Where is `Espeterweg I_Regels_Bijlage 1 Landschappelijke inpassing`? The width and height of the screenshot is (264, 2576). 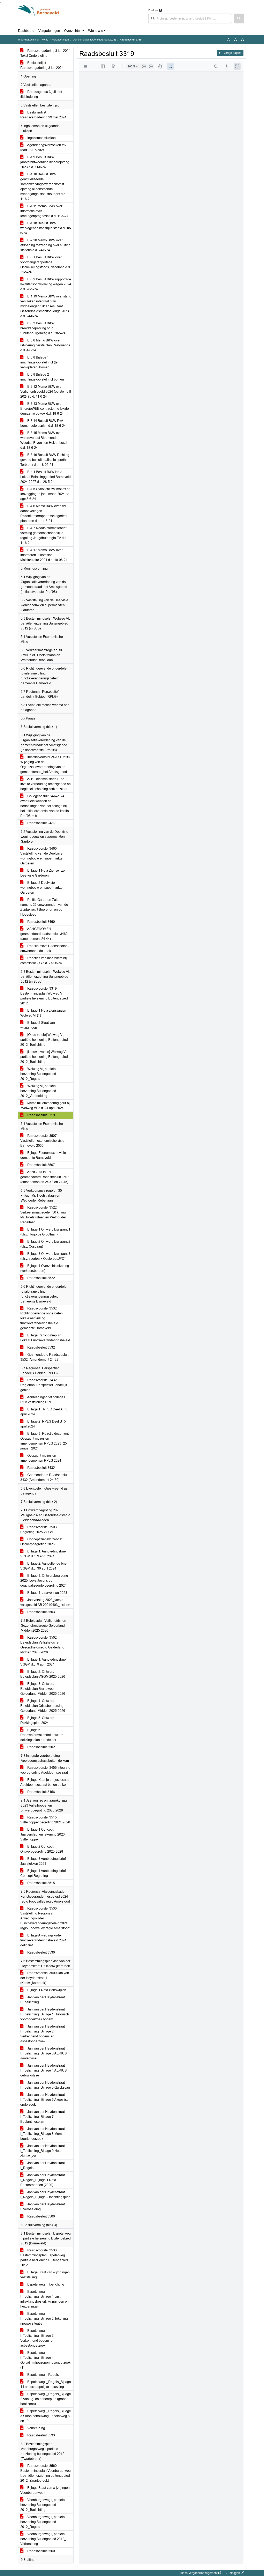
Espeterweg I_Regels_Bijlage 1 Landschappelijke inpassing is located at coordinates (45, 2384).